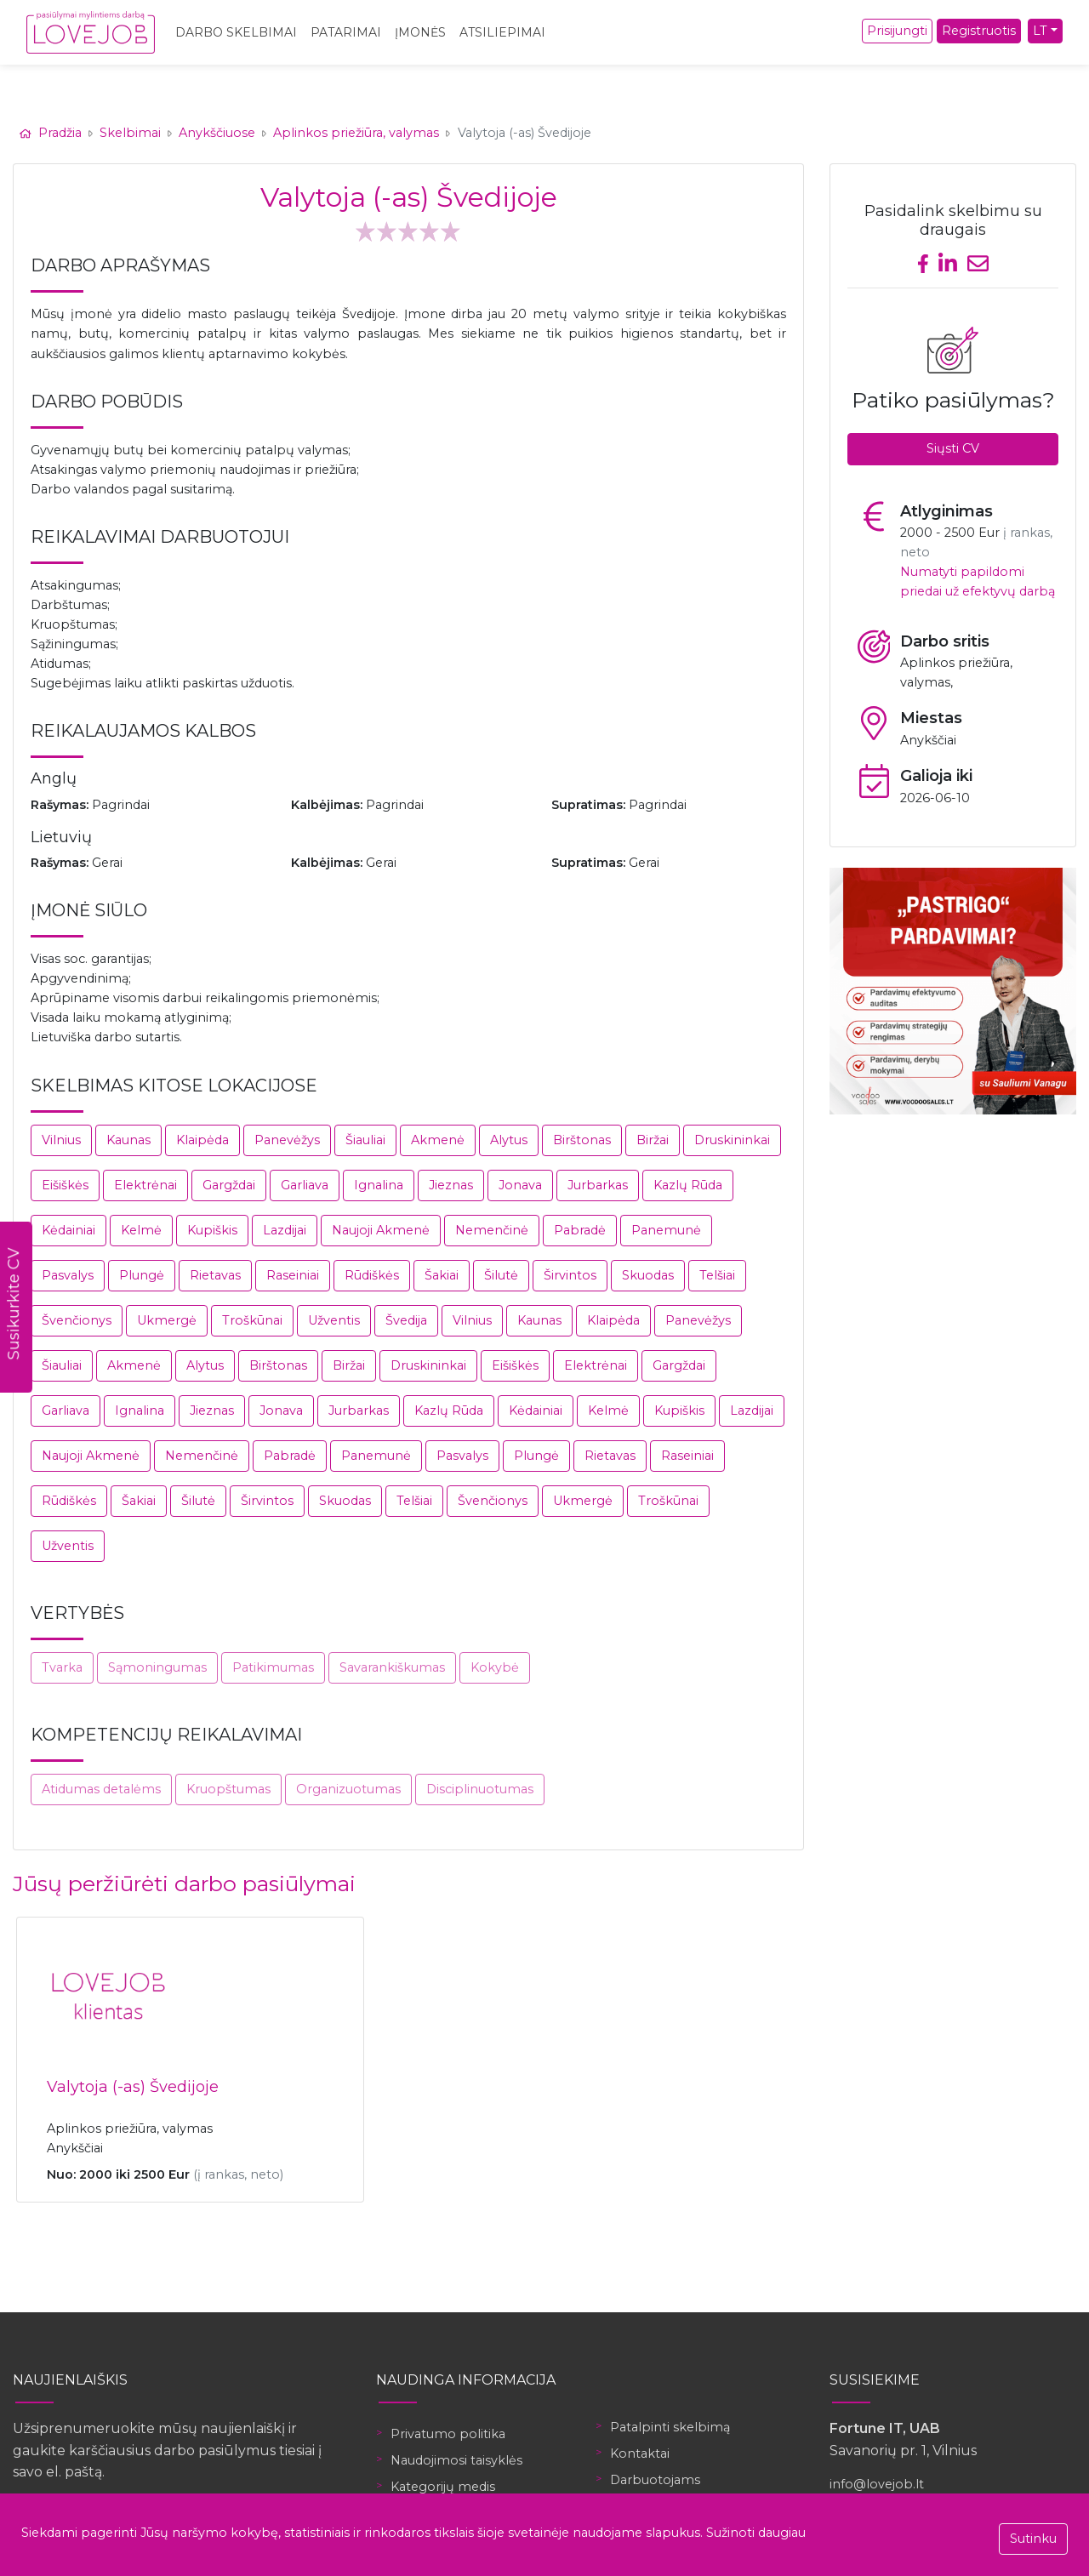 The width and height of the screenshot is (1089, 2576). What do you see at coordinates (420, 32) in the screenshot?
I see `Įmonės` at bounding box center [420, 32].